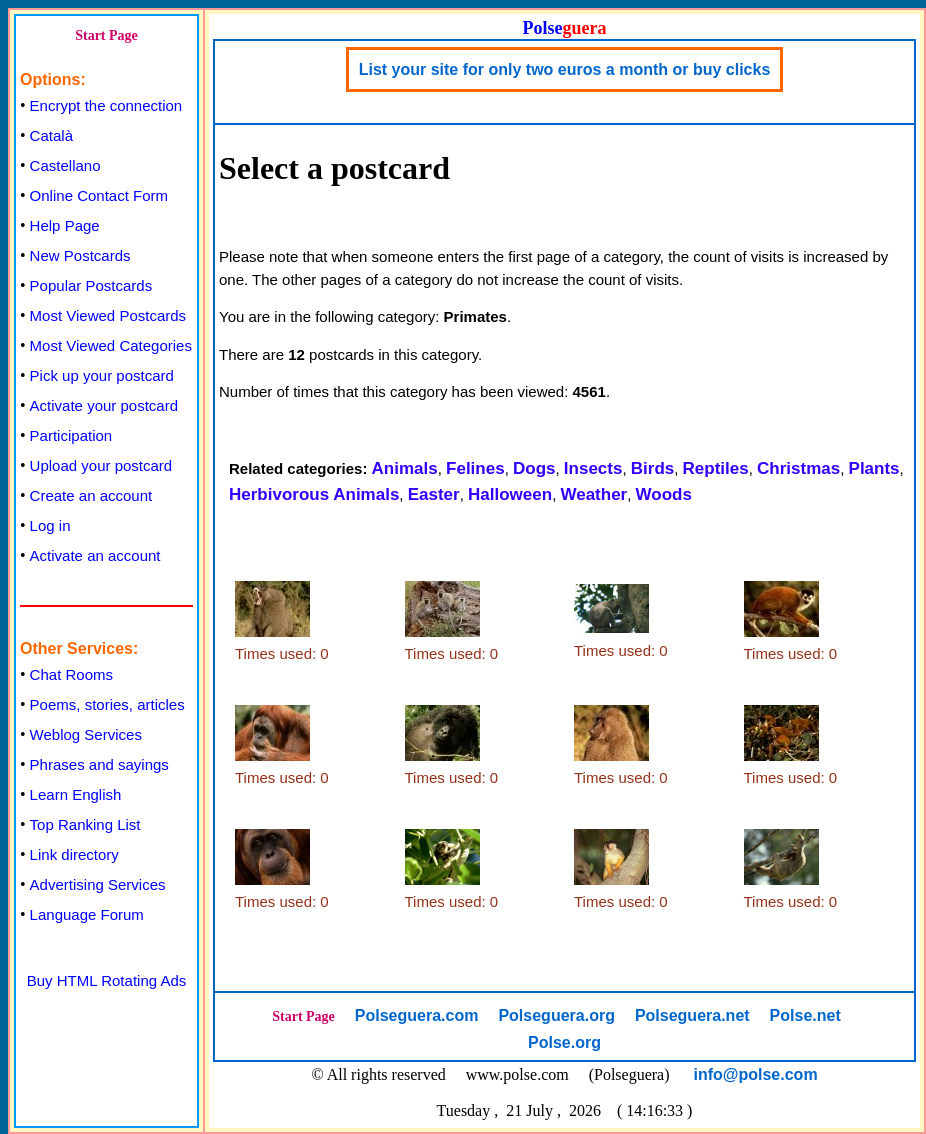 The width and height of the screenshot is (926, 1134). Describe the element at coordinates (51, 135) in the screenshot. I see `Català` at that location.